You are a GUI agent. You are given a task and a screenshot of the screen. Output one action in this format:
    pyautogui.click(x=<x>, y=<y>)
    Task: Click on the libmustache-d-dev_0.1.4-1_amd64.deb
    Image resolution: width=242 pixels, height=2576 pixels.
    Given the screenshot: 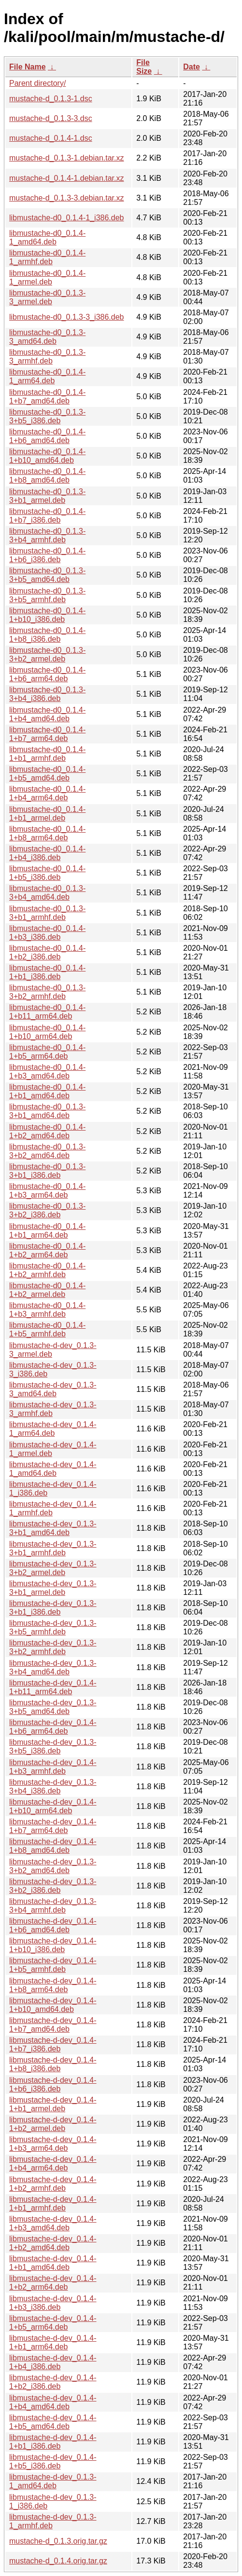 What is the action you would take?
    pyautogui.click(x=53, y=1468)
    